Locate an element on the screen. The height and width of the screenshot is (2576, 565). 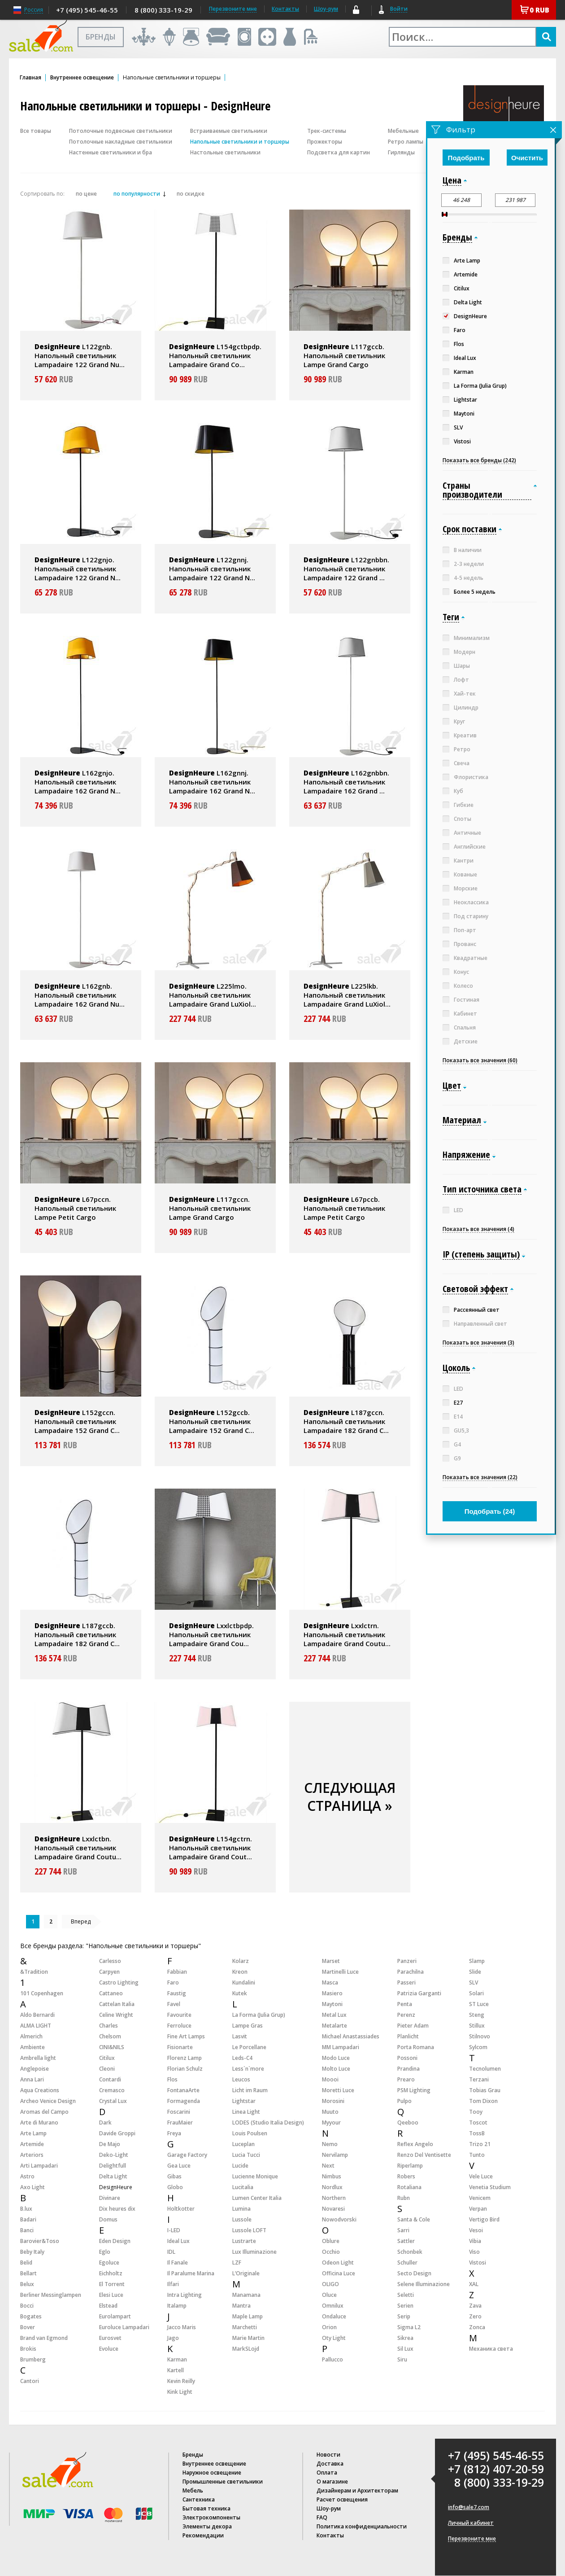
Zero is located at coordinates (475, 2316).